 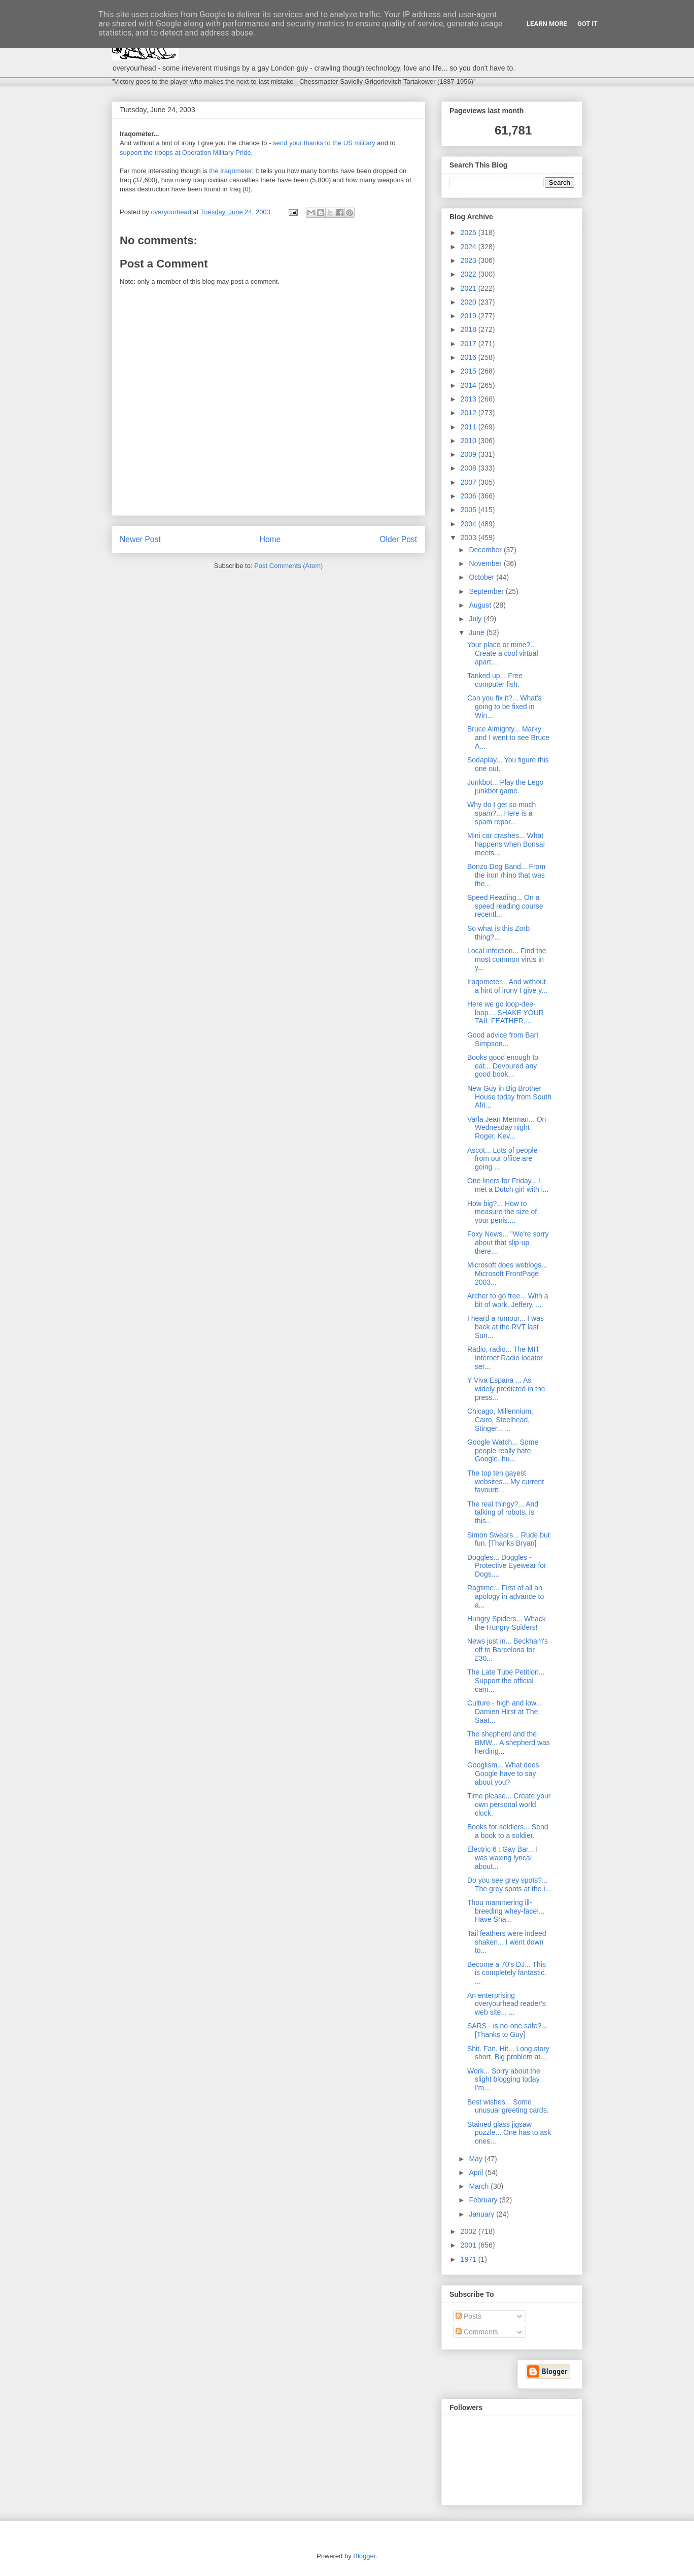 I want to click on News just in... Beckham's off to Barcelona for £30..., so click(x=507, y=1649).